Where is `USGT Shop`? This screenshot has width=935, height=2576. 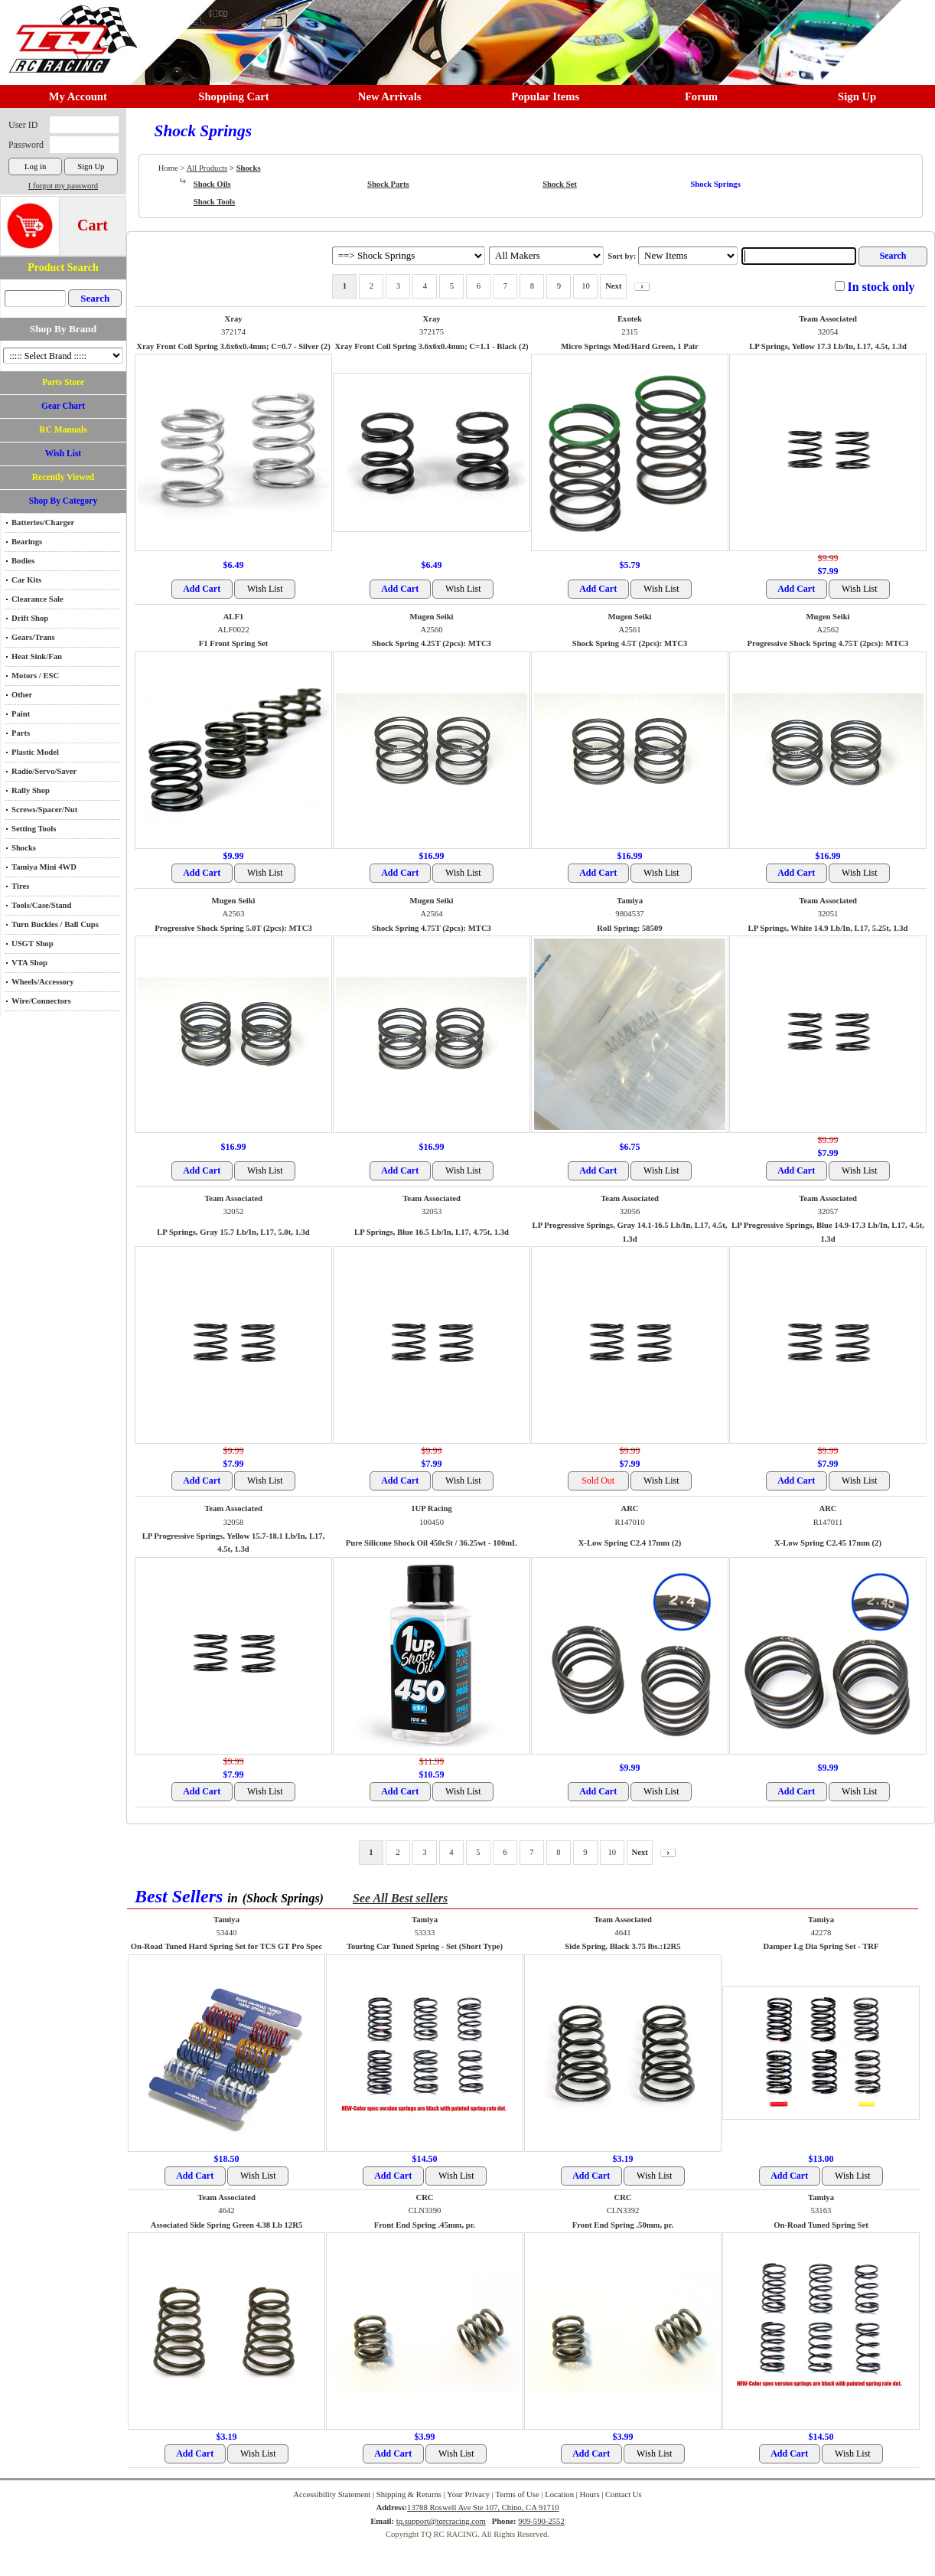
USGT Shop is located at coordinates (32, 943).